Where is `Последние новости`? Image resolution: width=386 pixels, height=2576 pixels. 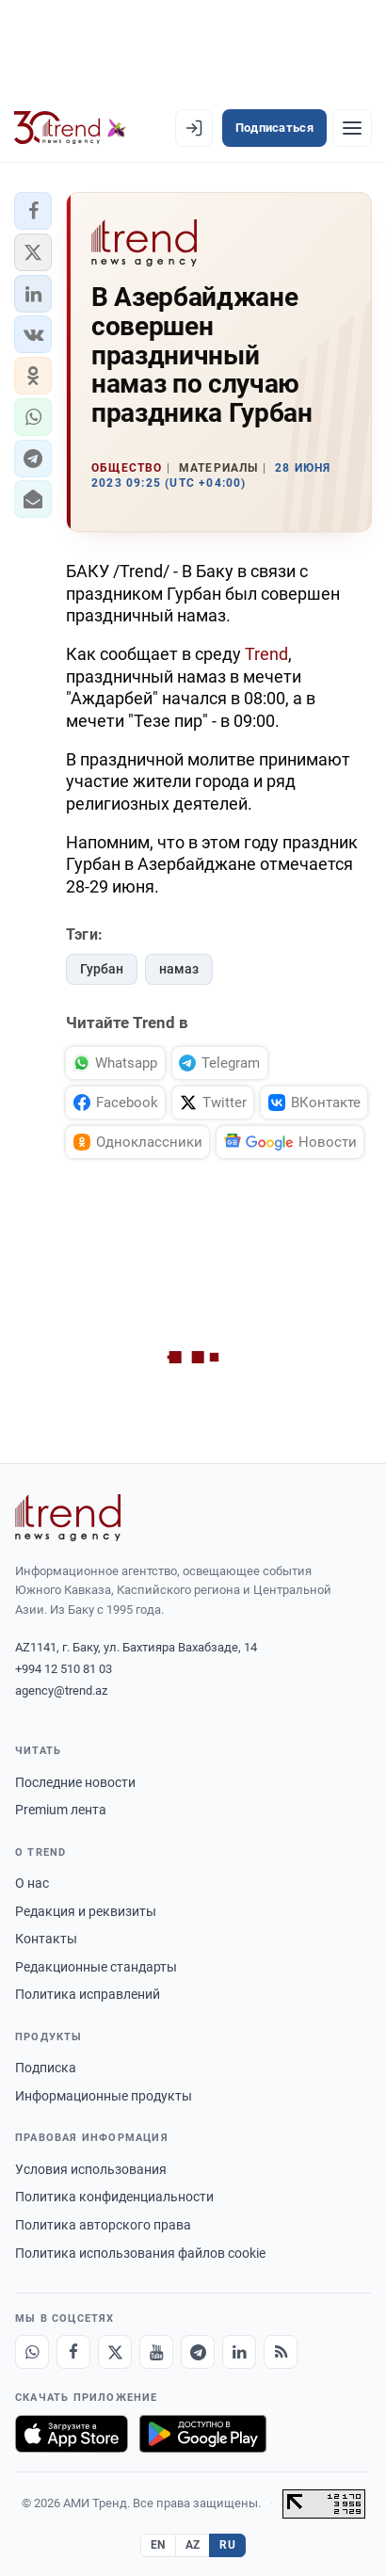 Последние новости is located at coordinates (75, 1782).